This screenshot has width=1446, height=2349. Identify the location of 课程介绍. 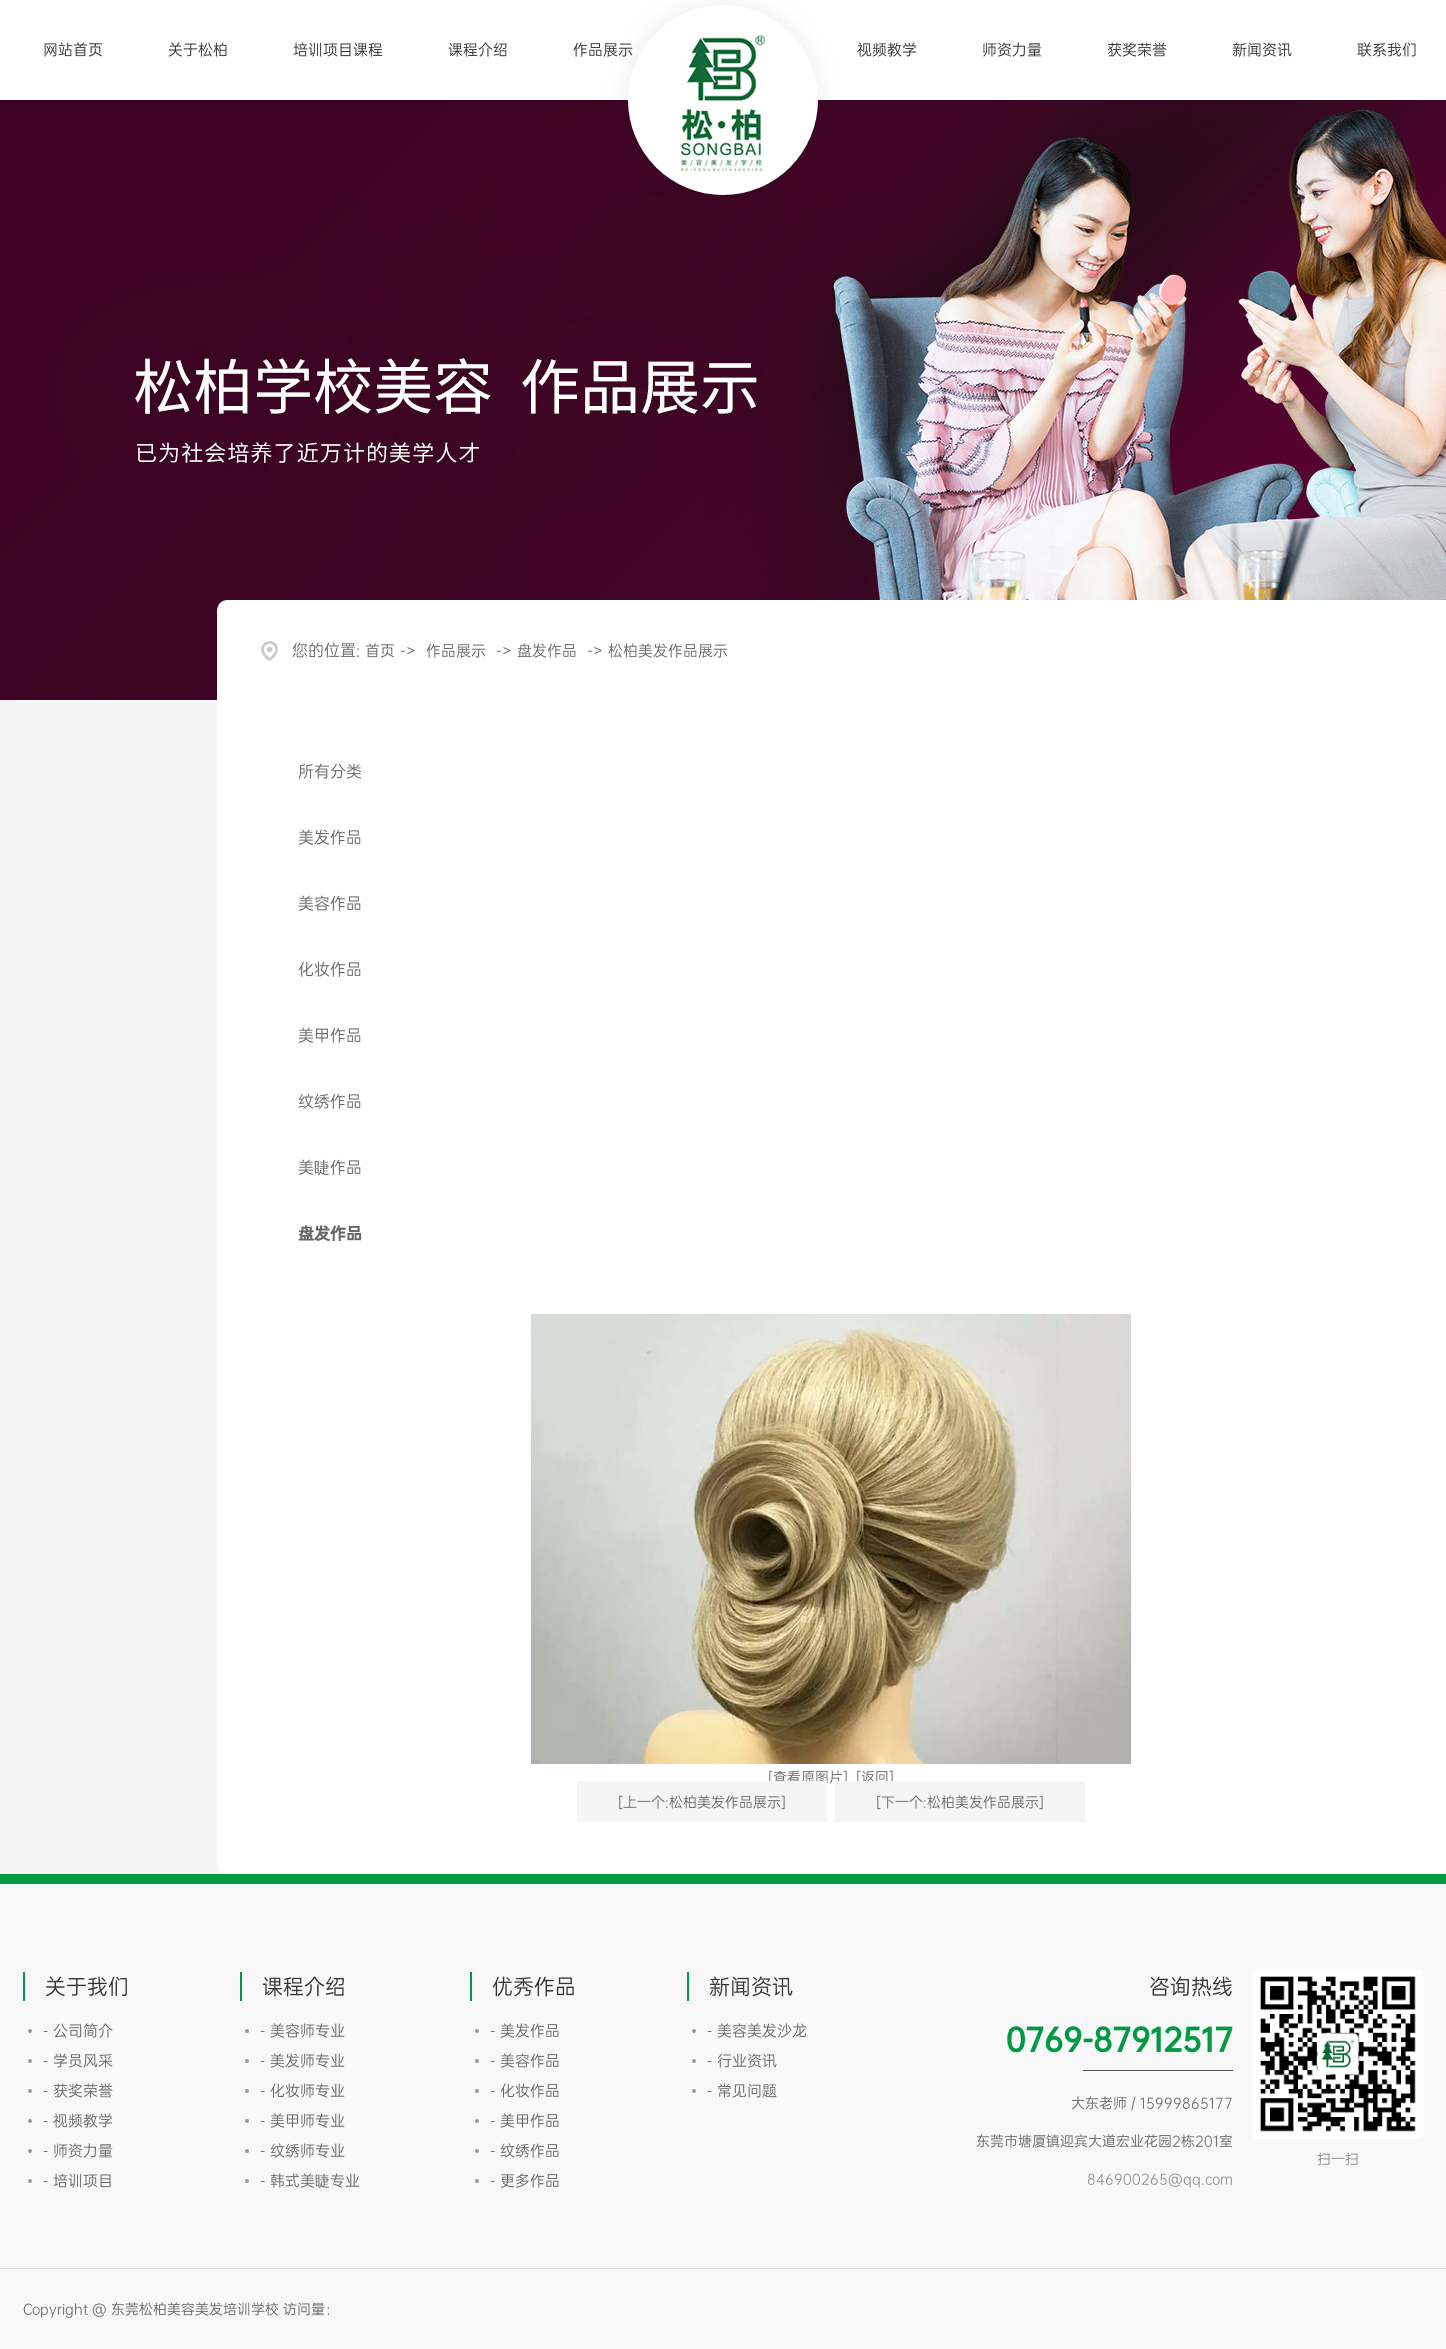
(478, 49).